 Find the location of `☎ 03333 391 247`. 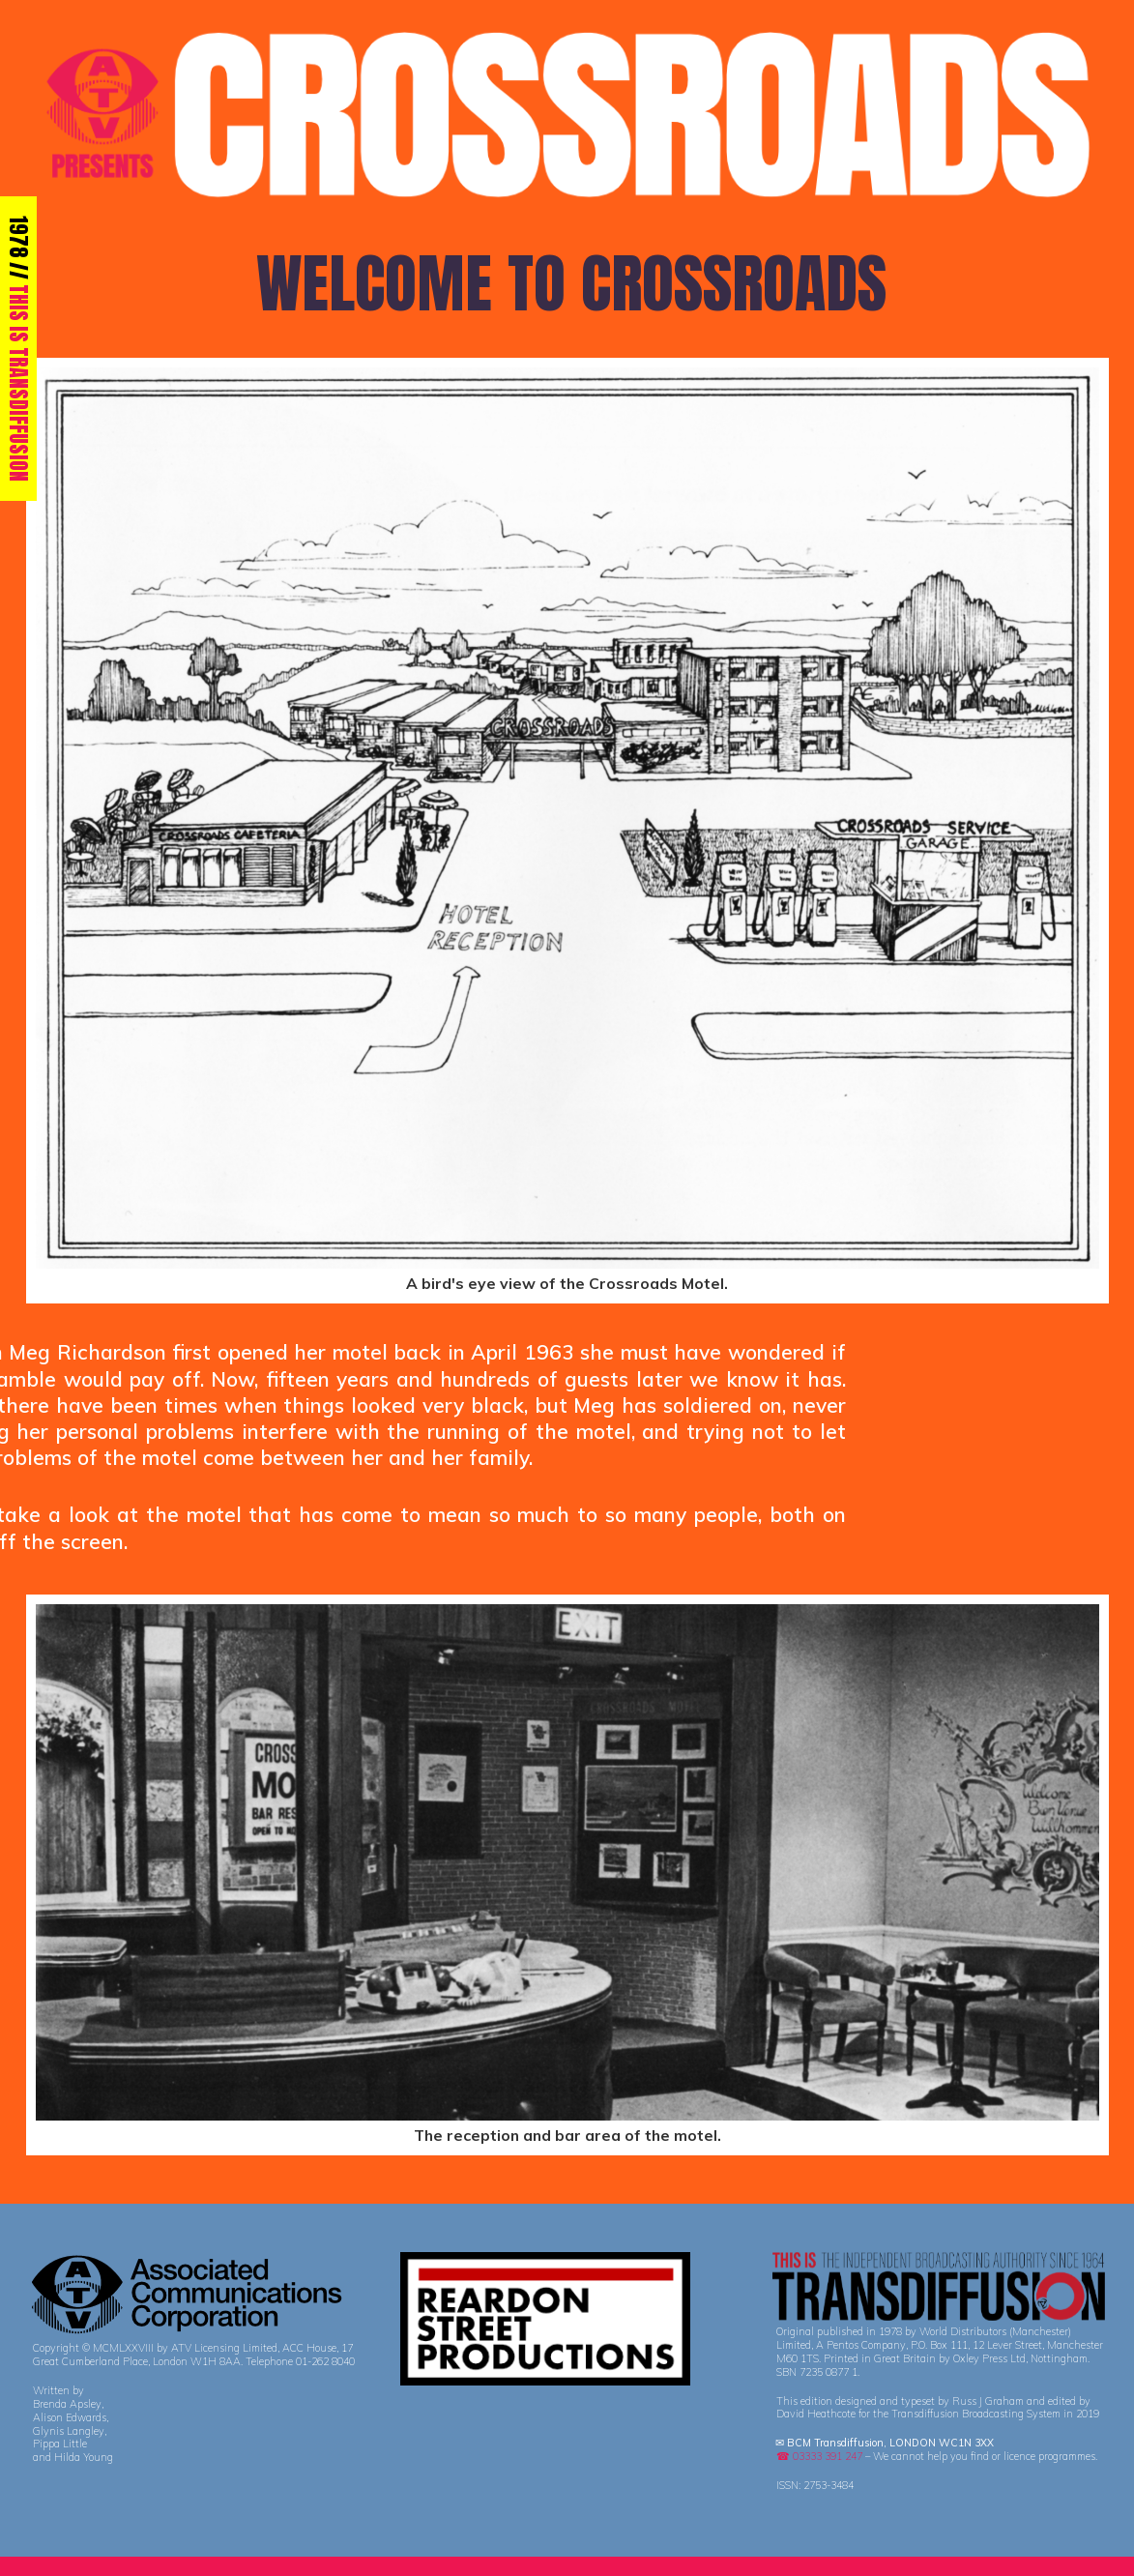

☎ 03333 391 247 is located at coordinates (819, 2456).